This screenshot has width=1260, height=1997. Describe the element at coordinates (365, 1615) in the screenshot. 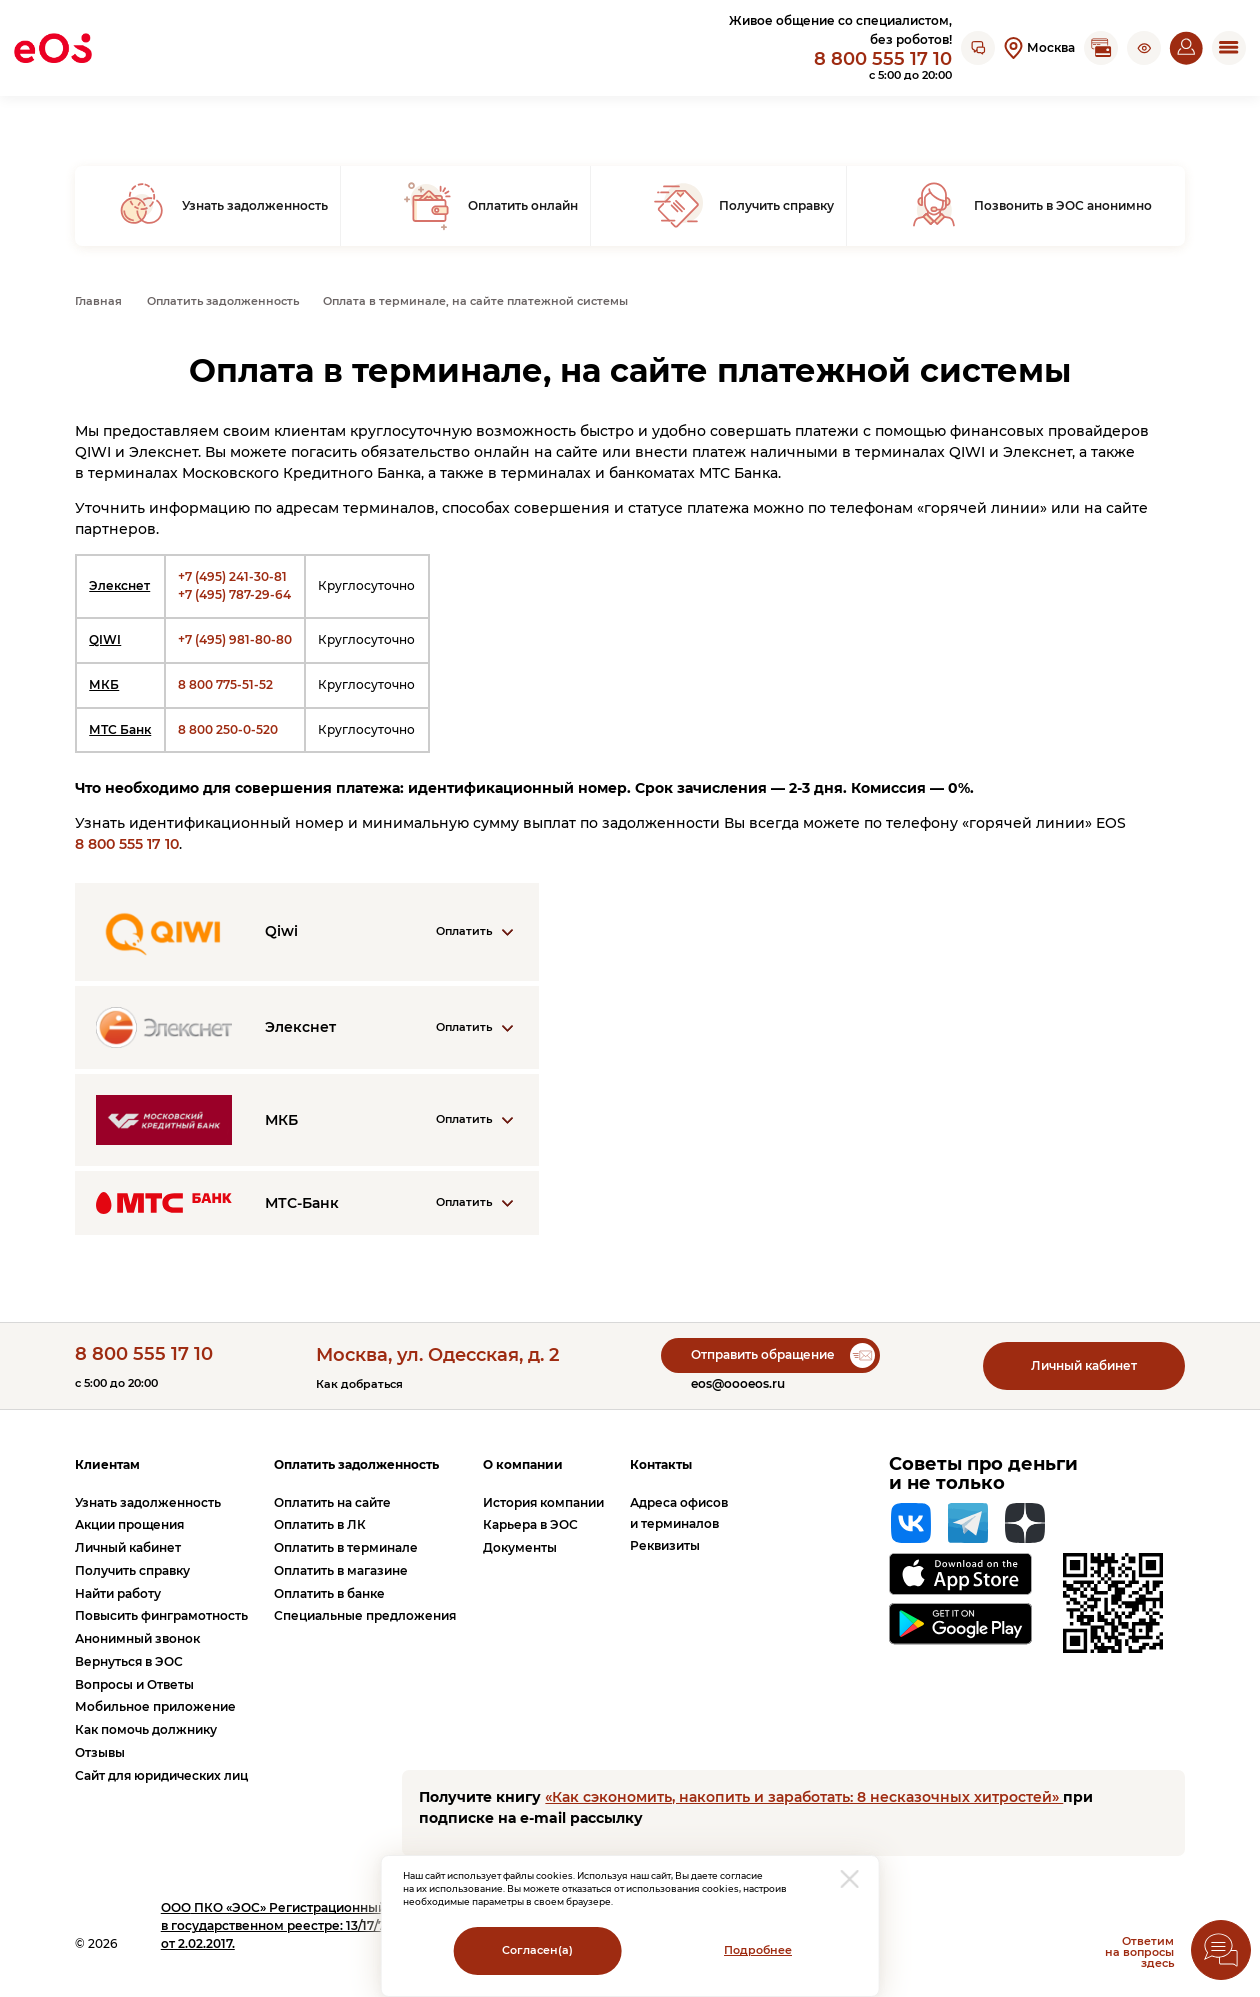

I see `Специальные предложения` at that location.